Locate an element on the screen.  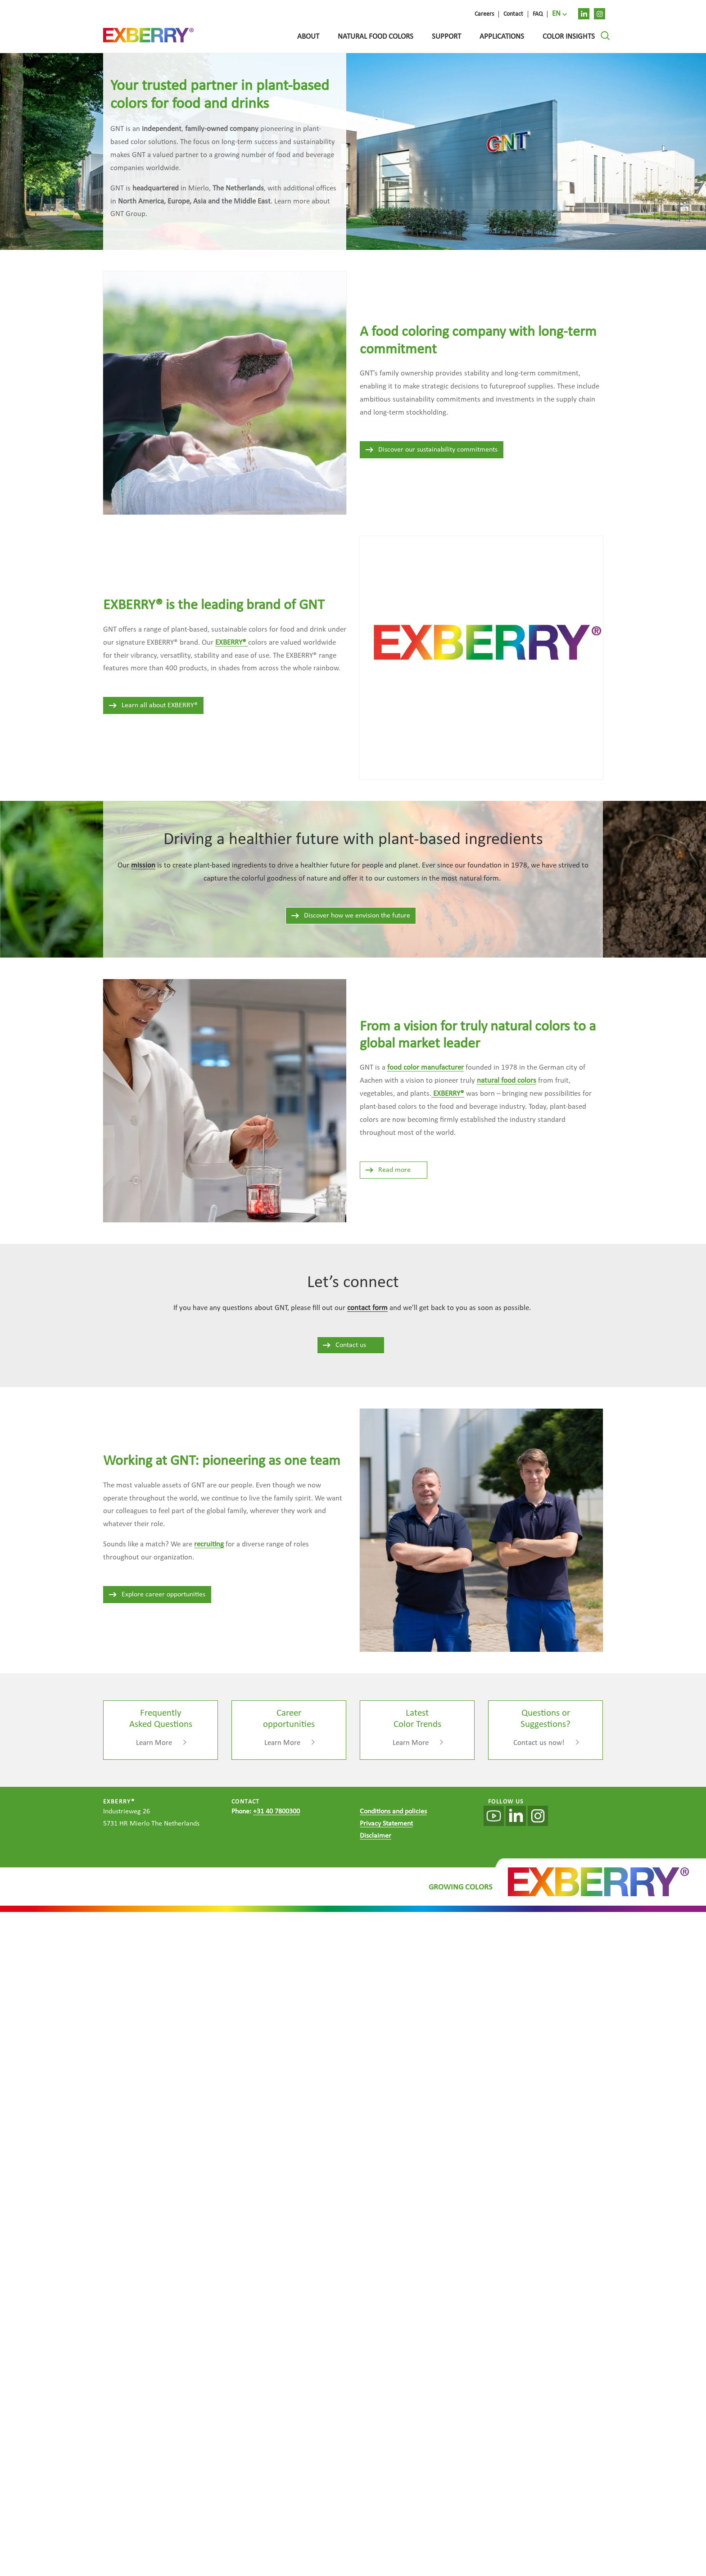
contact form is located at coordinates (367, 1308).